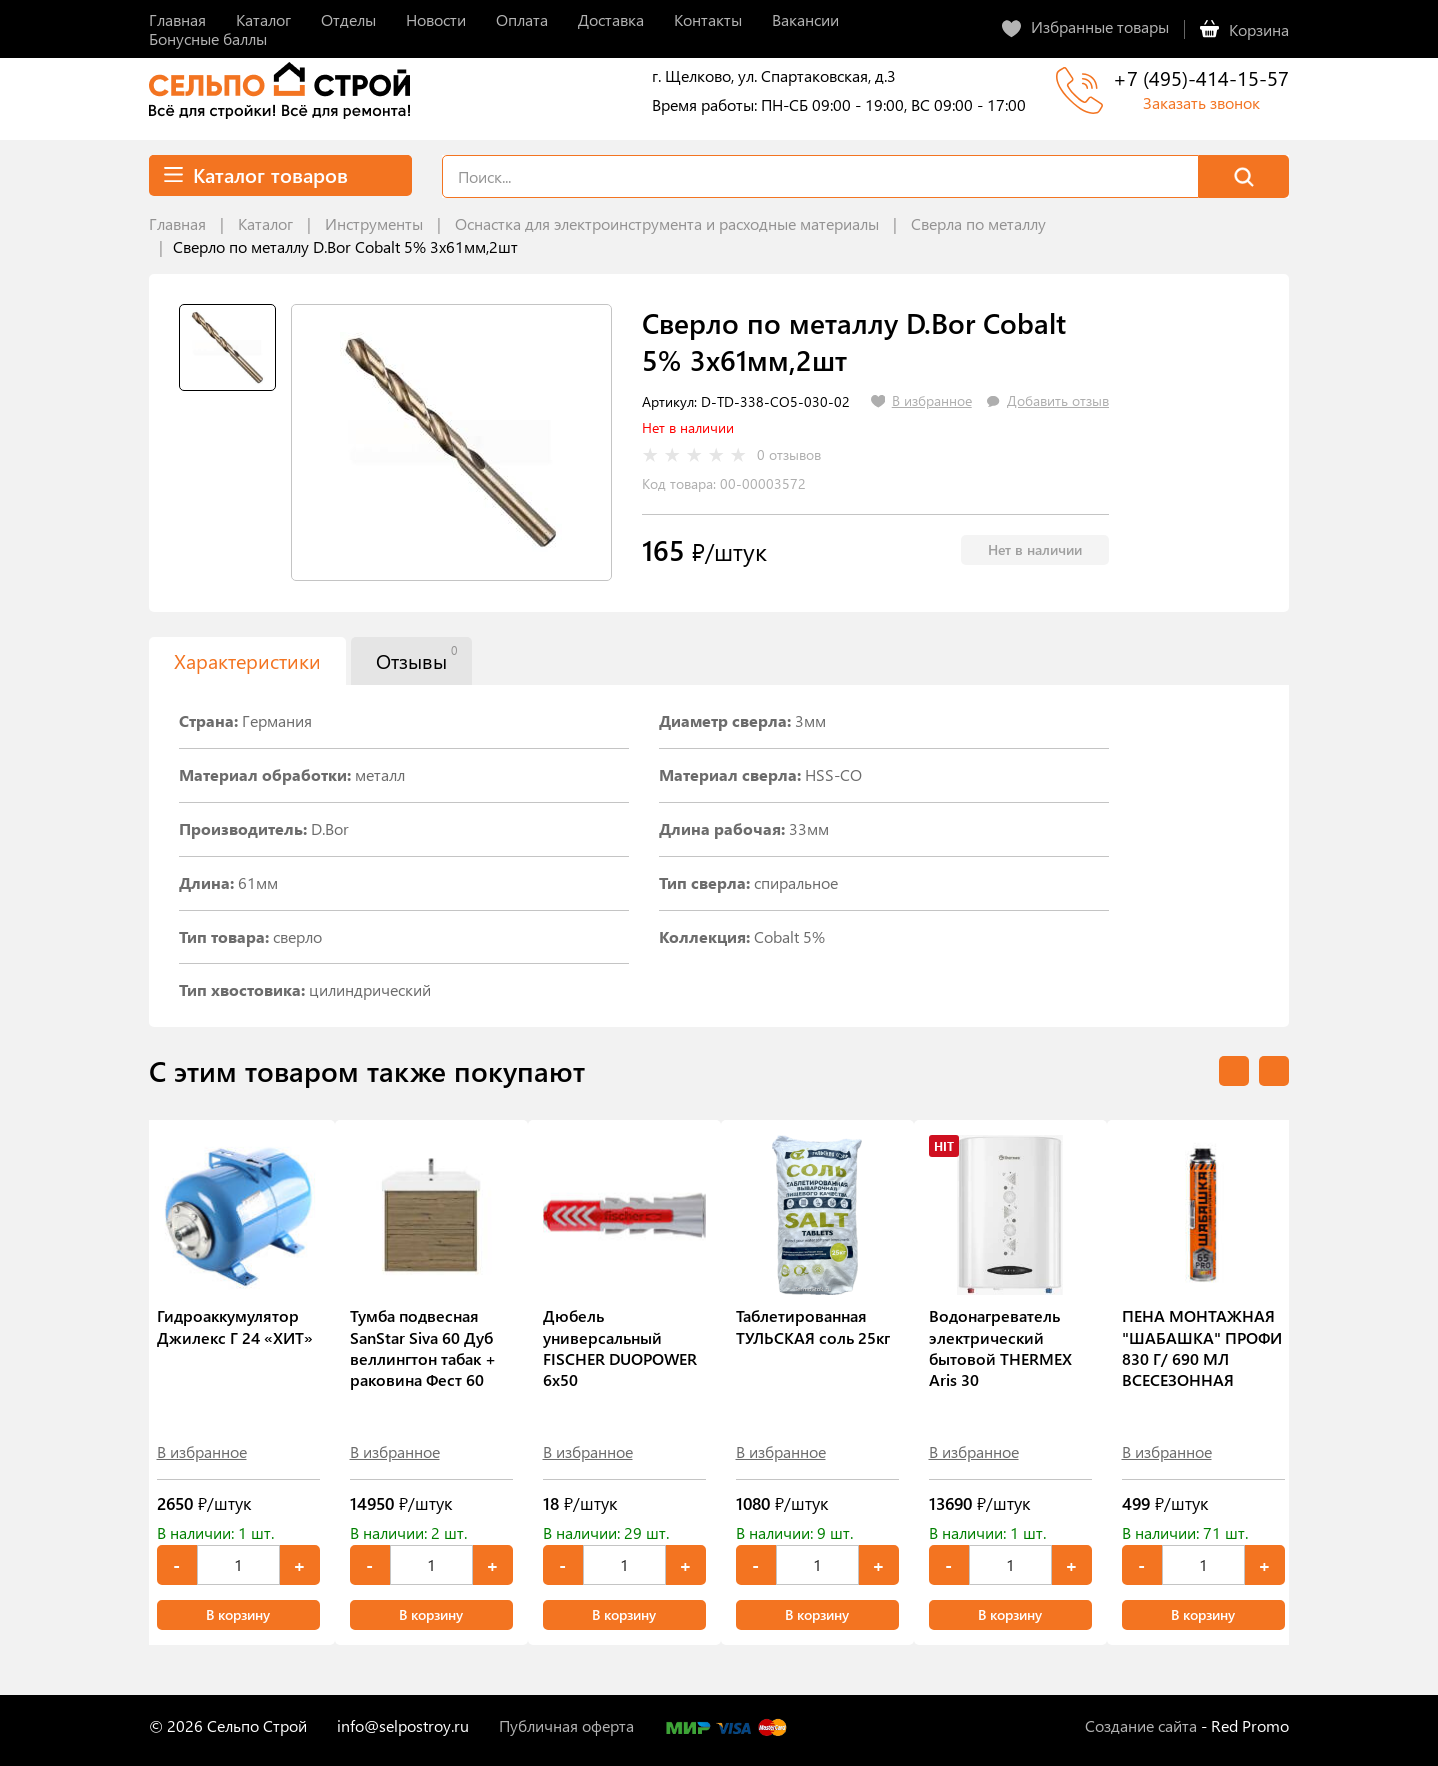 The width and height of the screenshot is (1438, 1766). Describe the element at coordinates (247, 660) in the screenshot. I see `Характеристики` at that location.